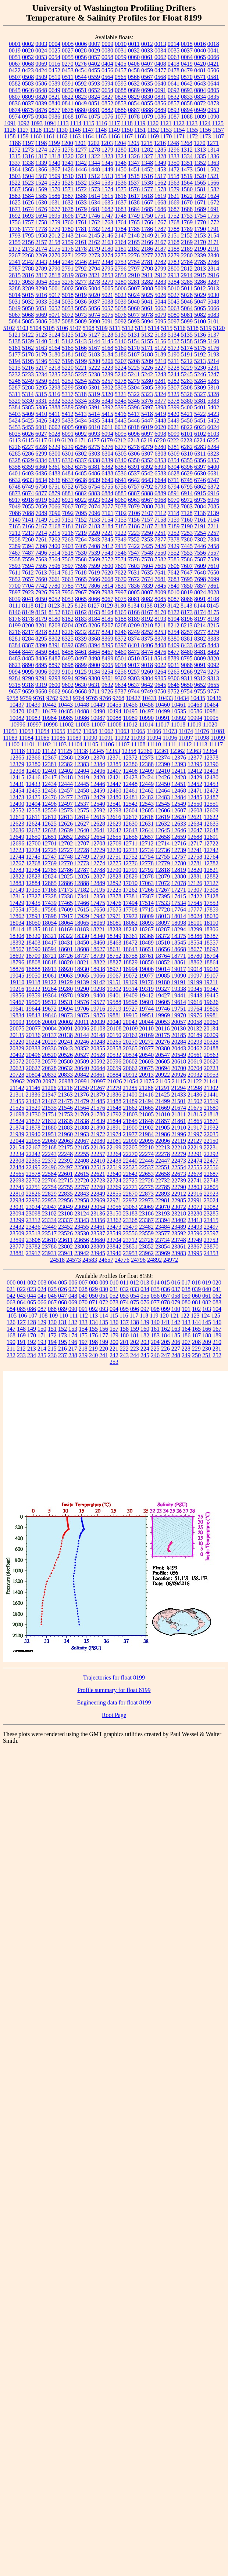 The image size is (228, 2576). I want to click on 20333, so click(33, 1048).